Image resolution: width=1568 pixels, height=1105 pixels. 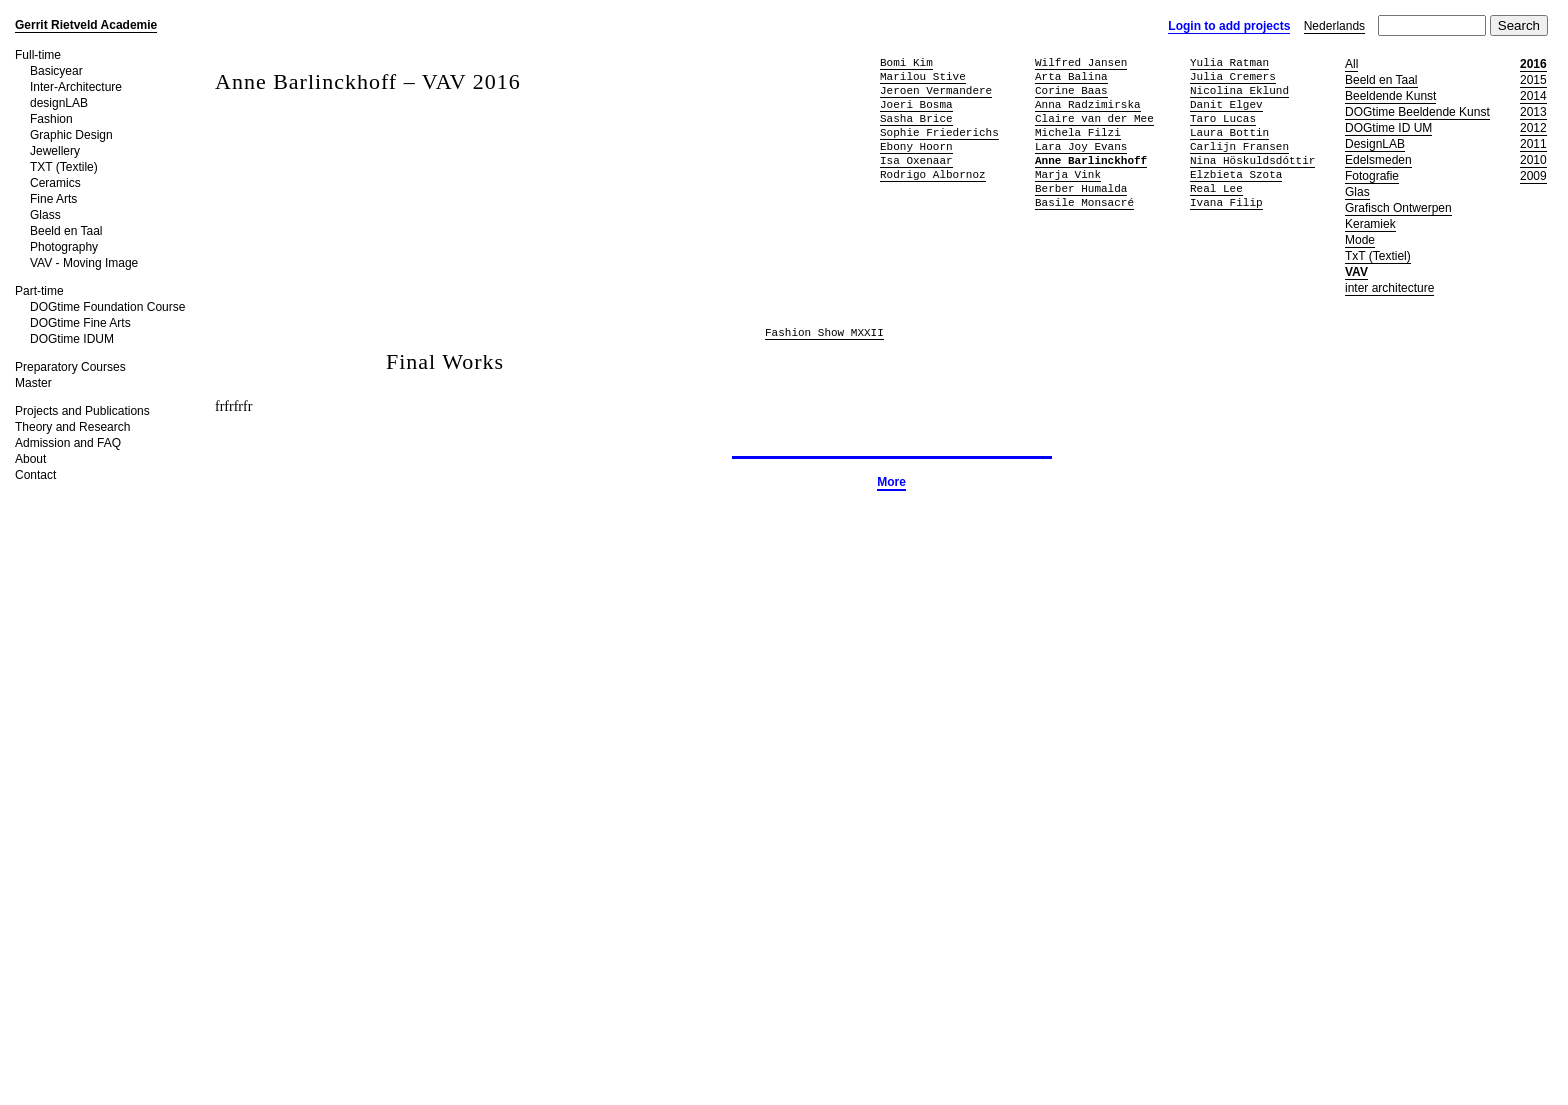 What do you see at coordinates (72, 339) in the screenshot?
I see `DOGtime IDUM` at bounding box center [72, 339].